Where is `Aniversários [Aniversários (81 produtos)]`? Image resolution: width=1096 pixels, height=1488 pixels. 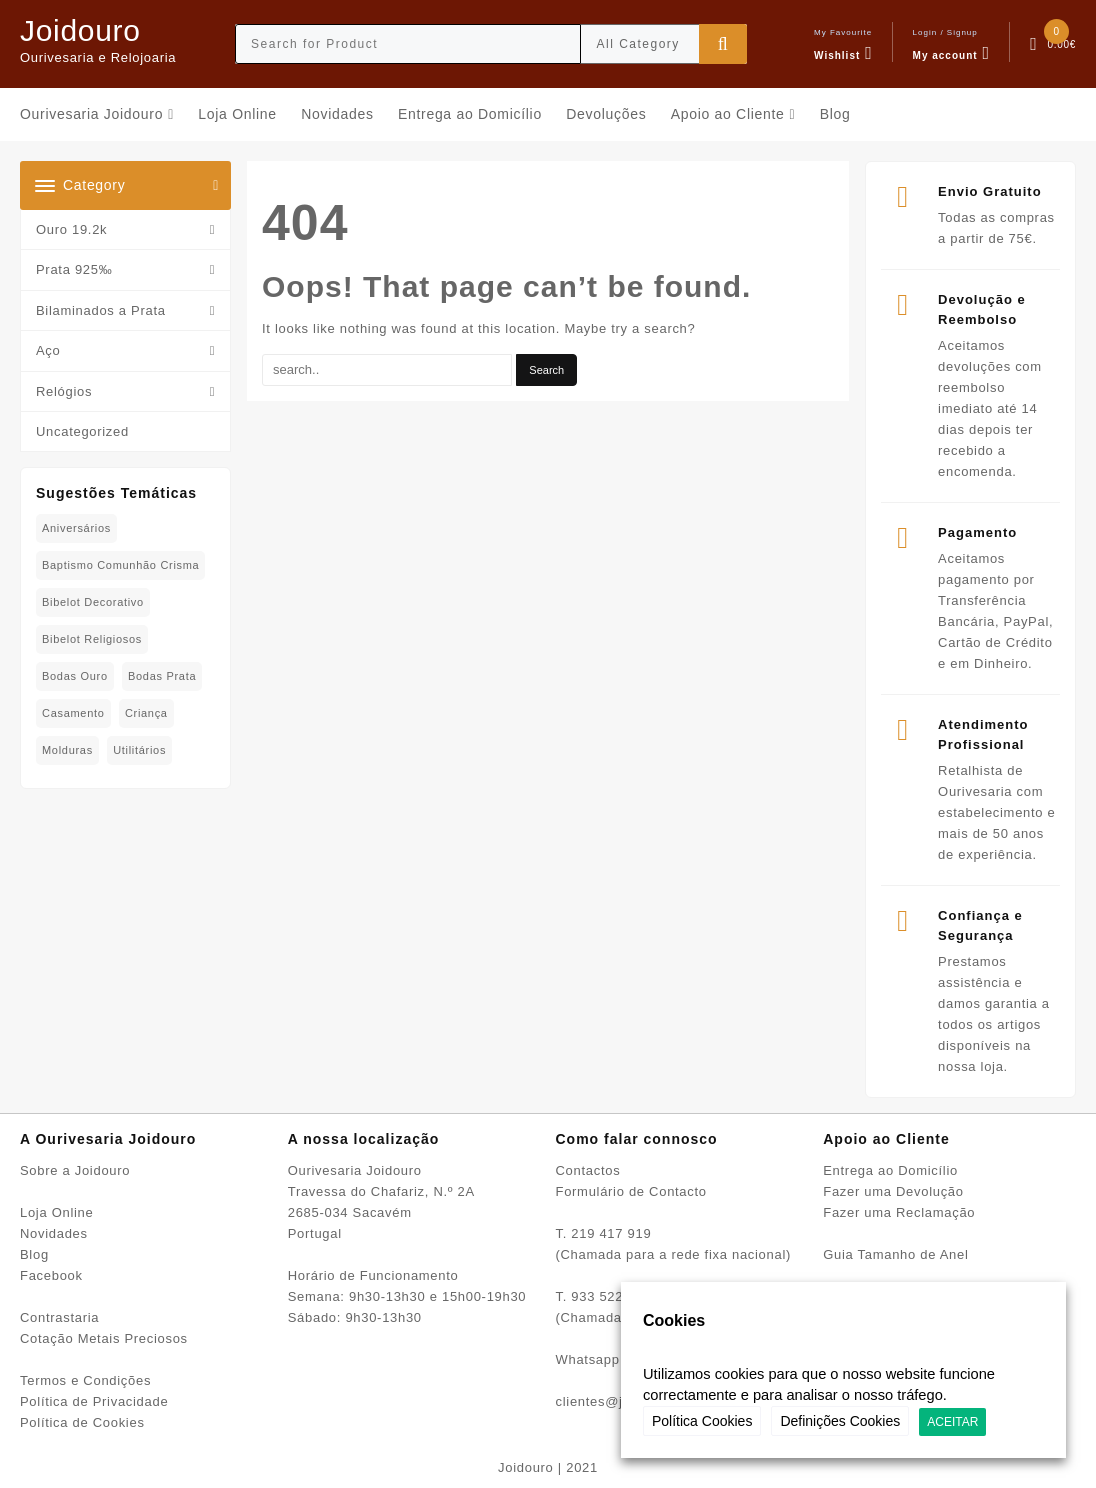
Aniversários [Aniversários (81 produtos)] is located at coordinates (76, 528).